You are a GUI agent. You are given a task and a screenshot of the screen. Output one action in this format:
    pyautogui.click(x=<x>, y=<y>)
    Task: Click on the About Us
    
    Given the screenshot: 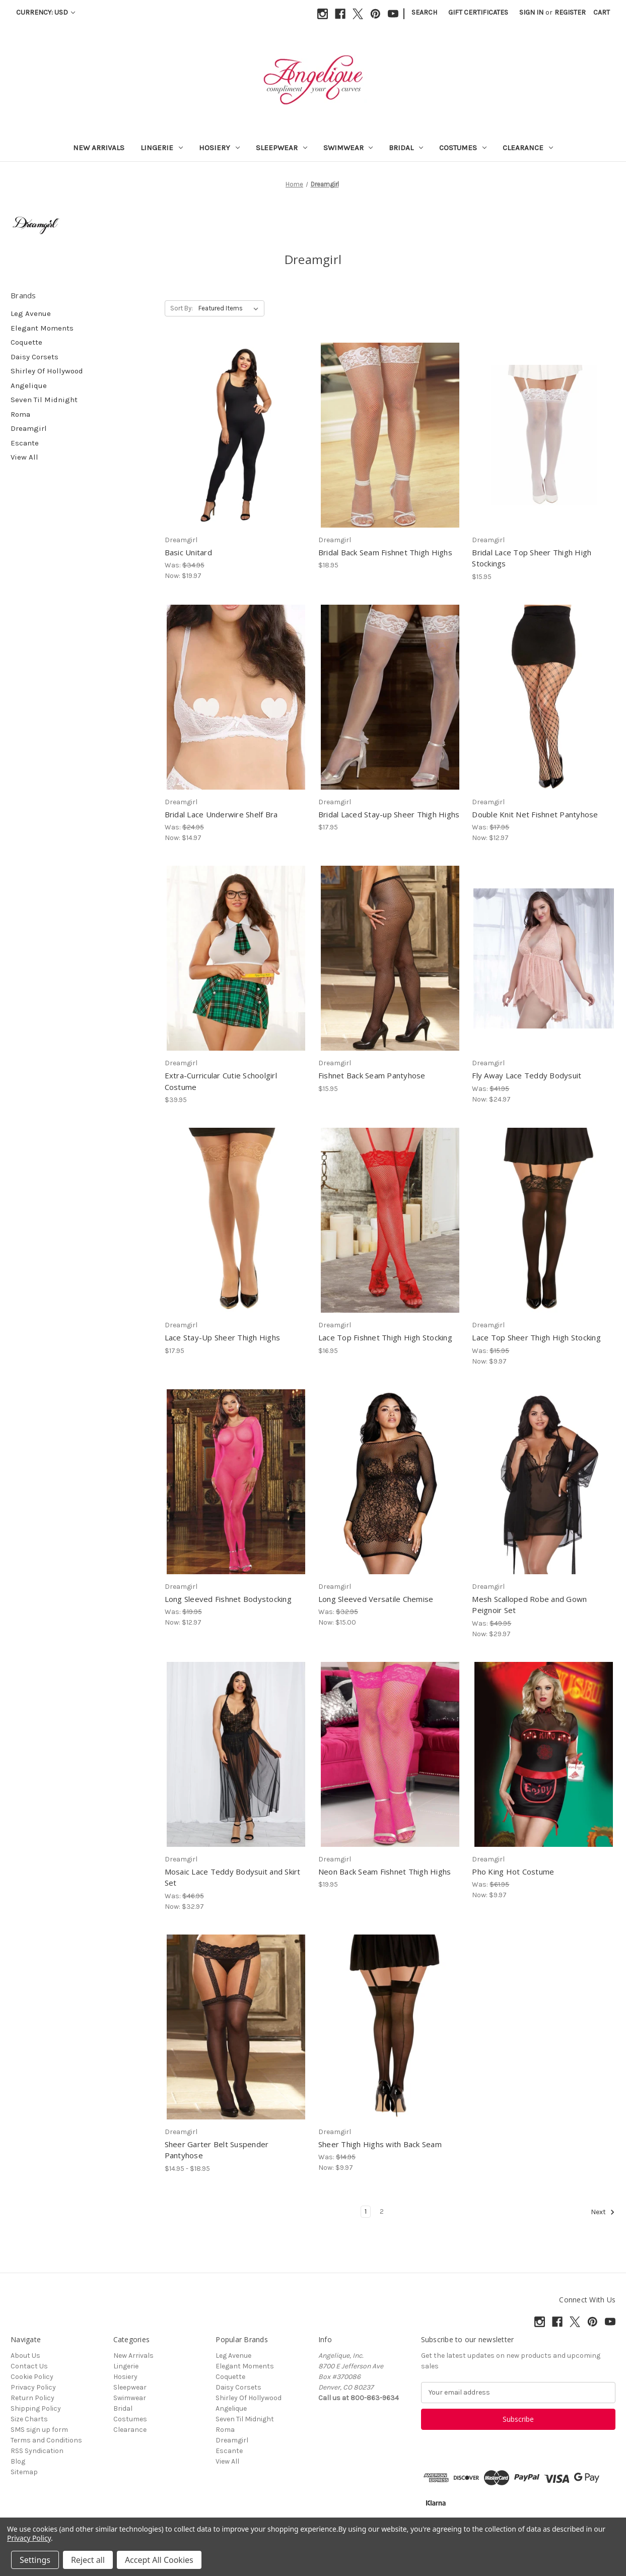 What is the action you would take?
    pyautogui.click(x=25, y=2355)
    